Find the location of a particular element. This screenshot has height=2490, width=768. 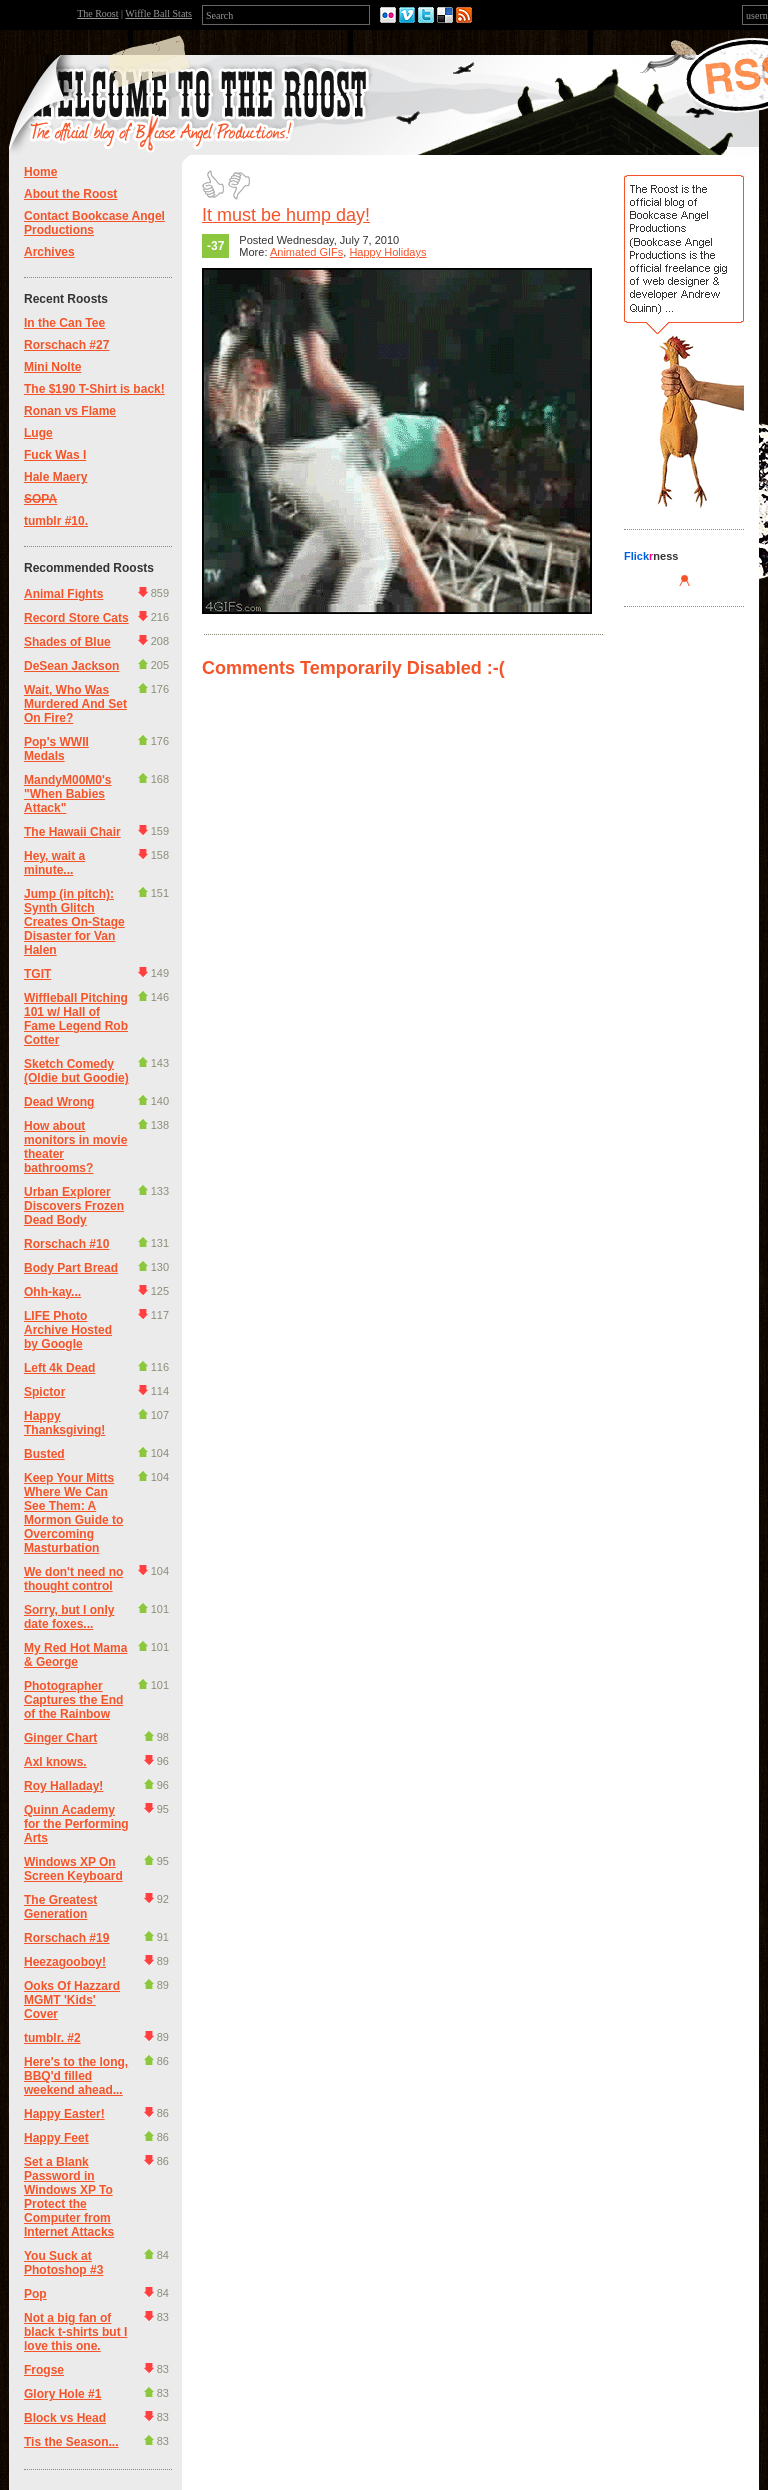

Frogse is located at coordinates (44, 2370).